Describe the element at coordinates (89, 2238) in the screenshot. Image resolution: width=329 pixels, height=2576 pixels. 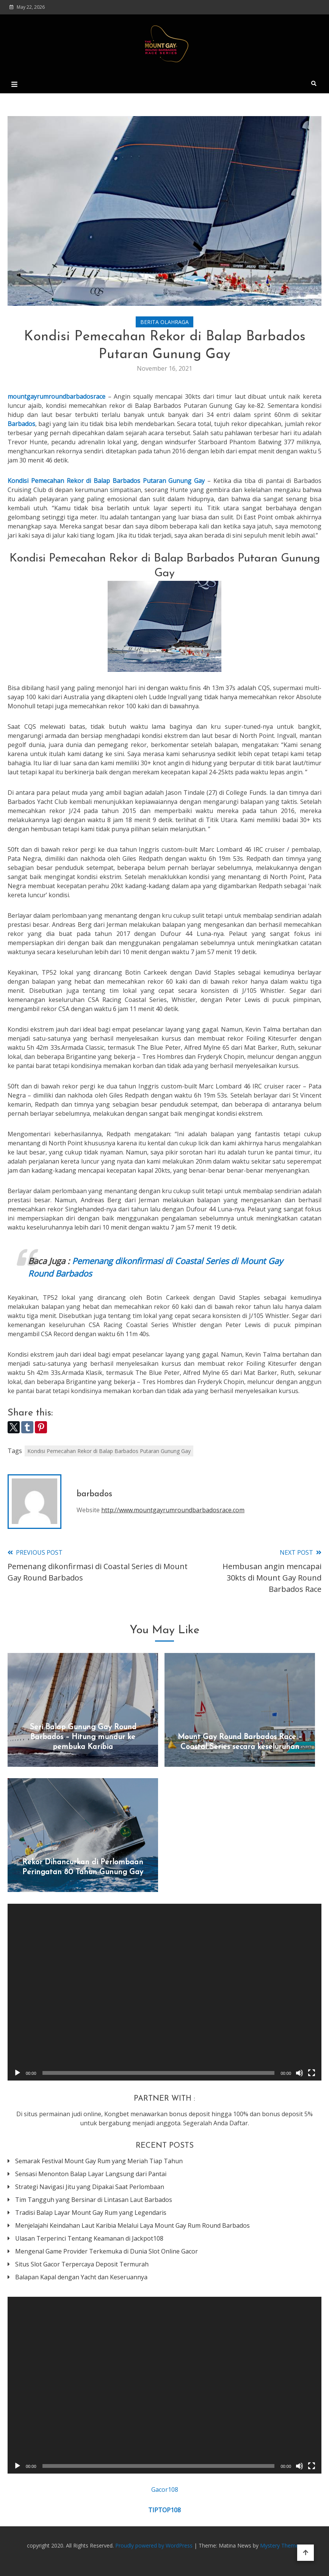
I see `Ulasan Terperinci Tentang Keamanan di Jackpot108` at that location.